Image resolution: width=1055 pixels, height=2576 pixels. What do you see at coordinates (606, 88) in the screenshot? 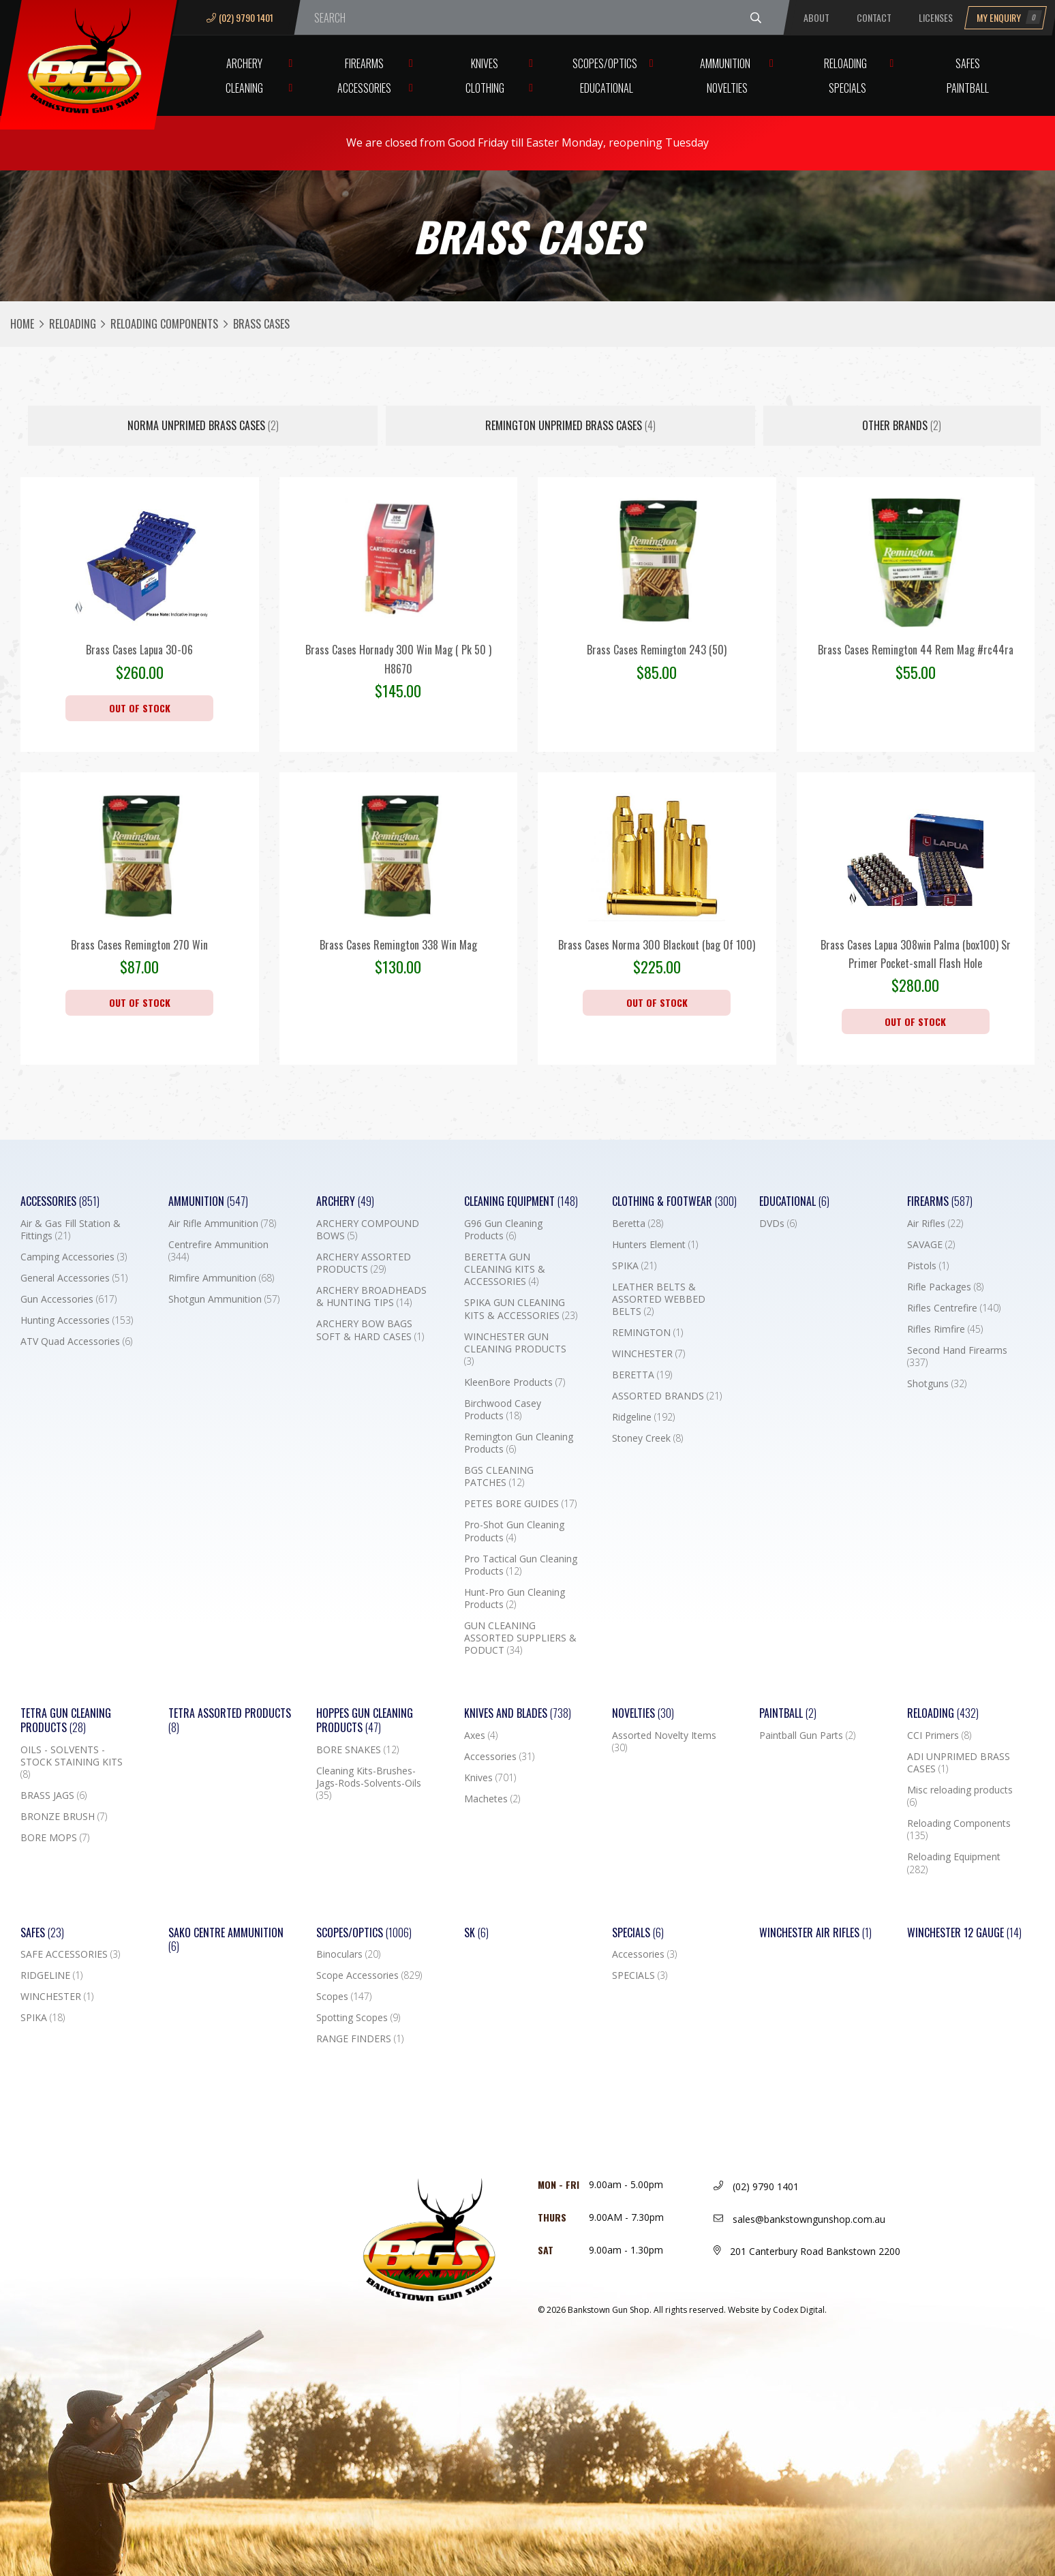
I see `Educational` at bounding box center [606, 88].